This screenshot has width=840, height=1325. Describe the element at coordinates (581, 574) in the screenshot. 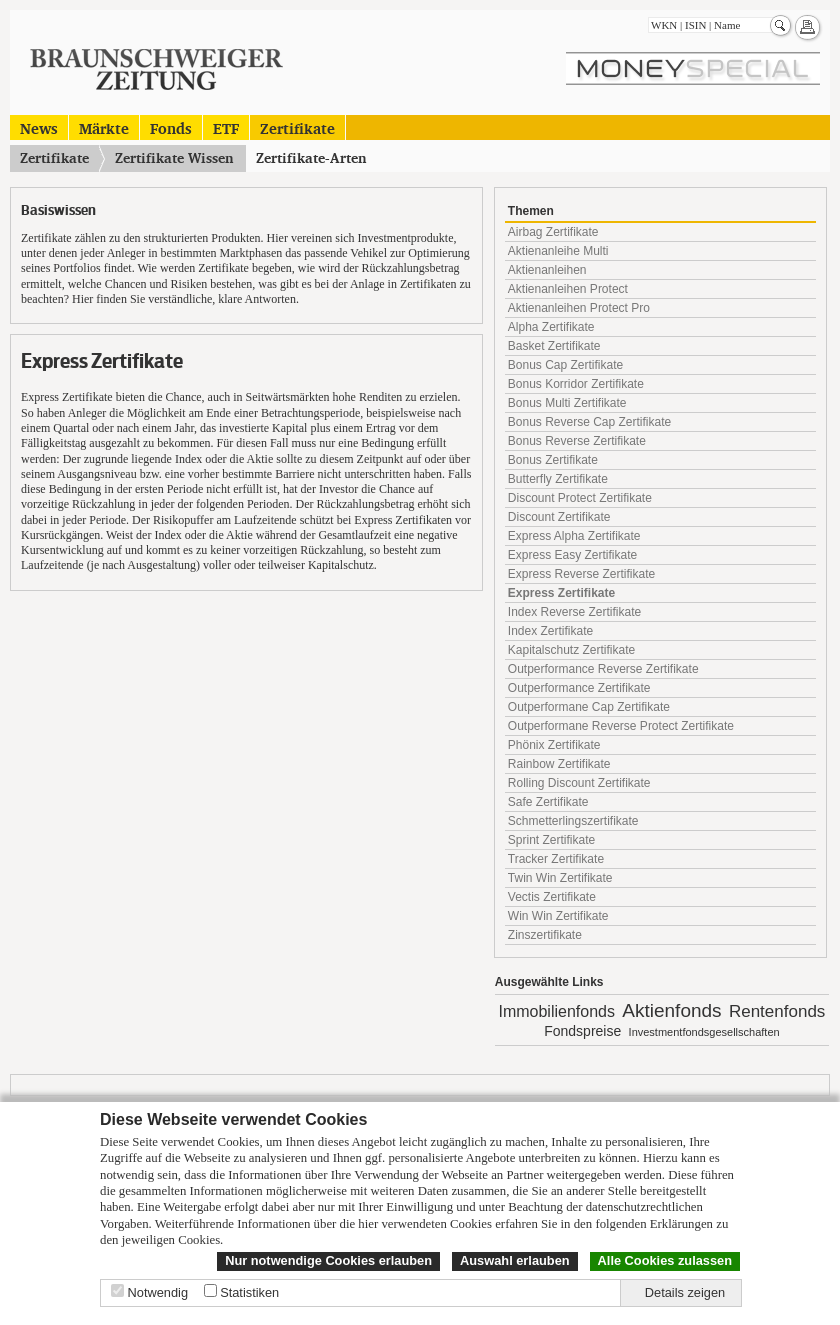

I see `Express Reverse Zertifikate` at that location.